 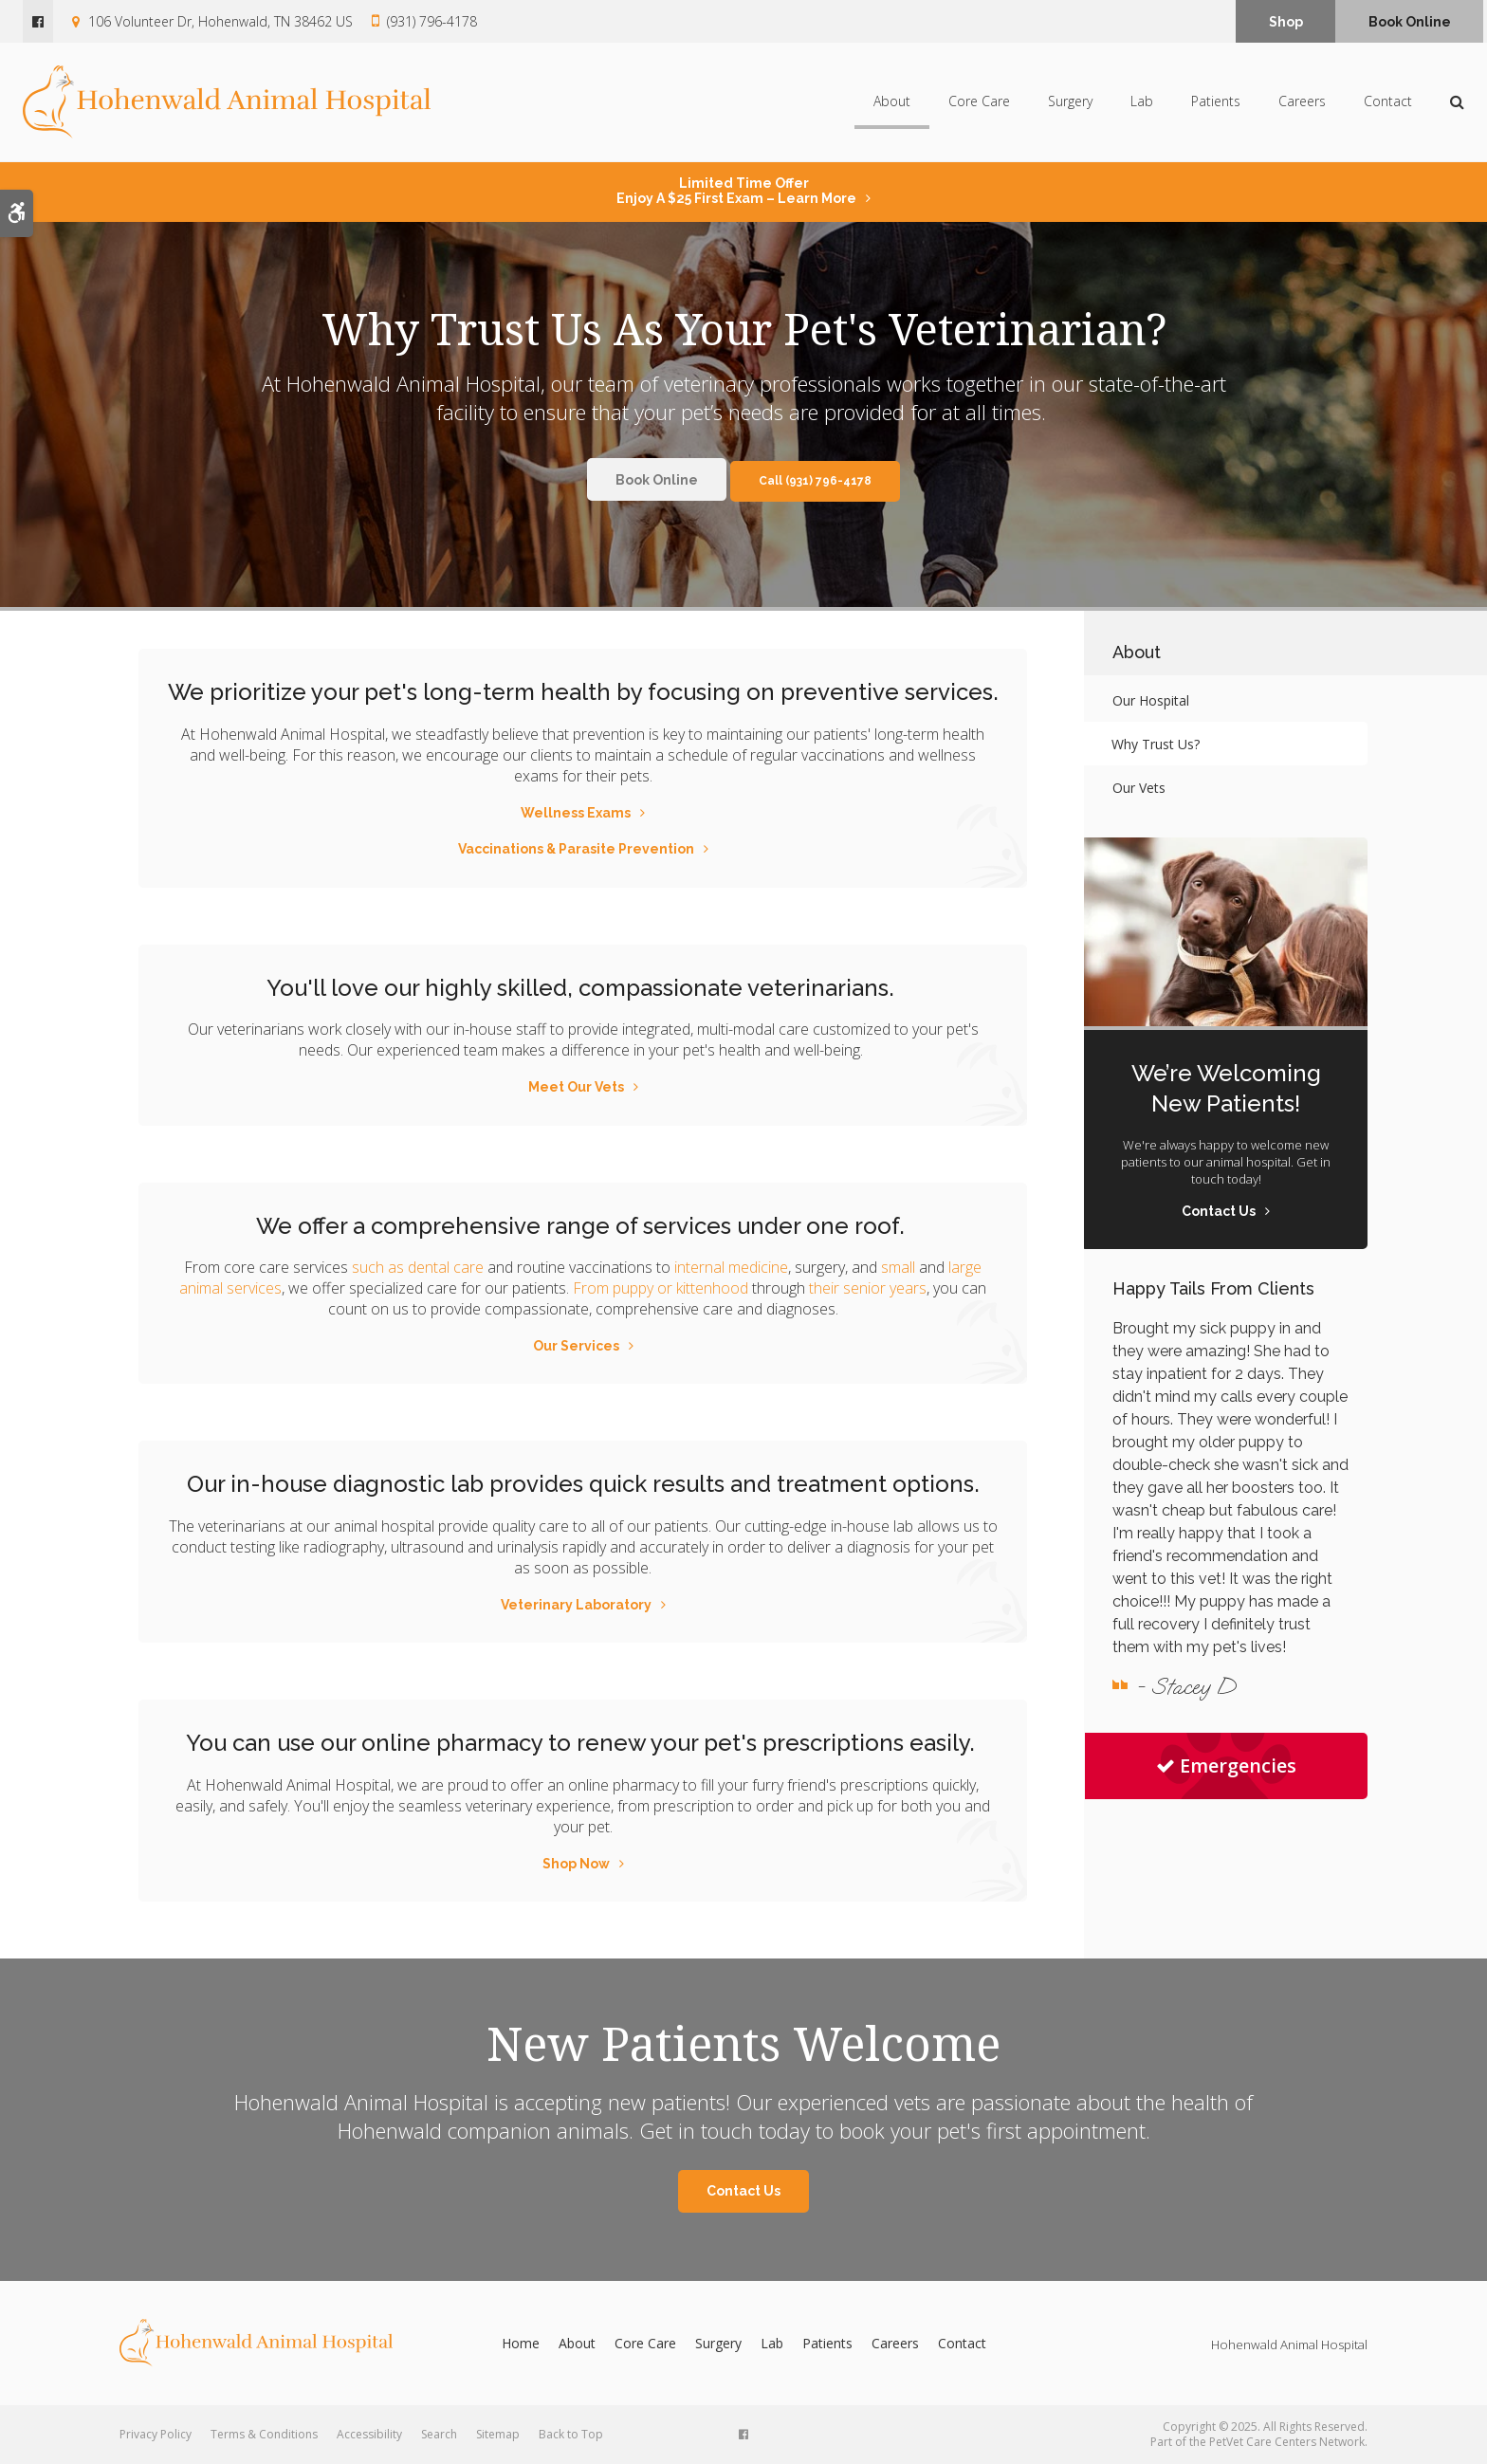 I want to click on Limited Time OfferEnjoy a $25 First Exam – Learn More, so click(x=736, y=190).